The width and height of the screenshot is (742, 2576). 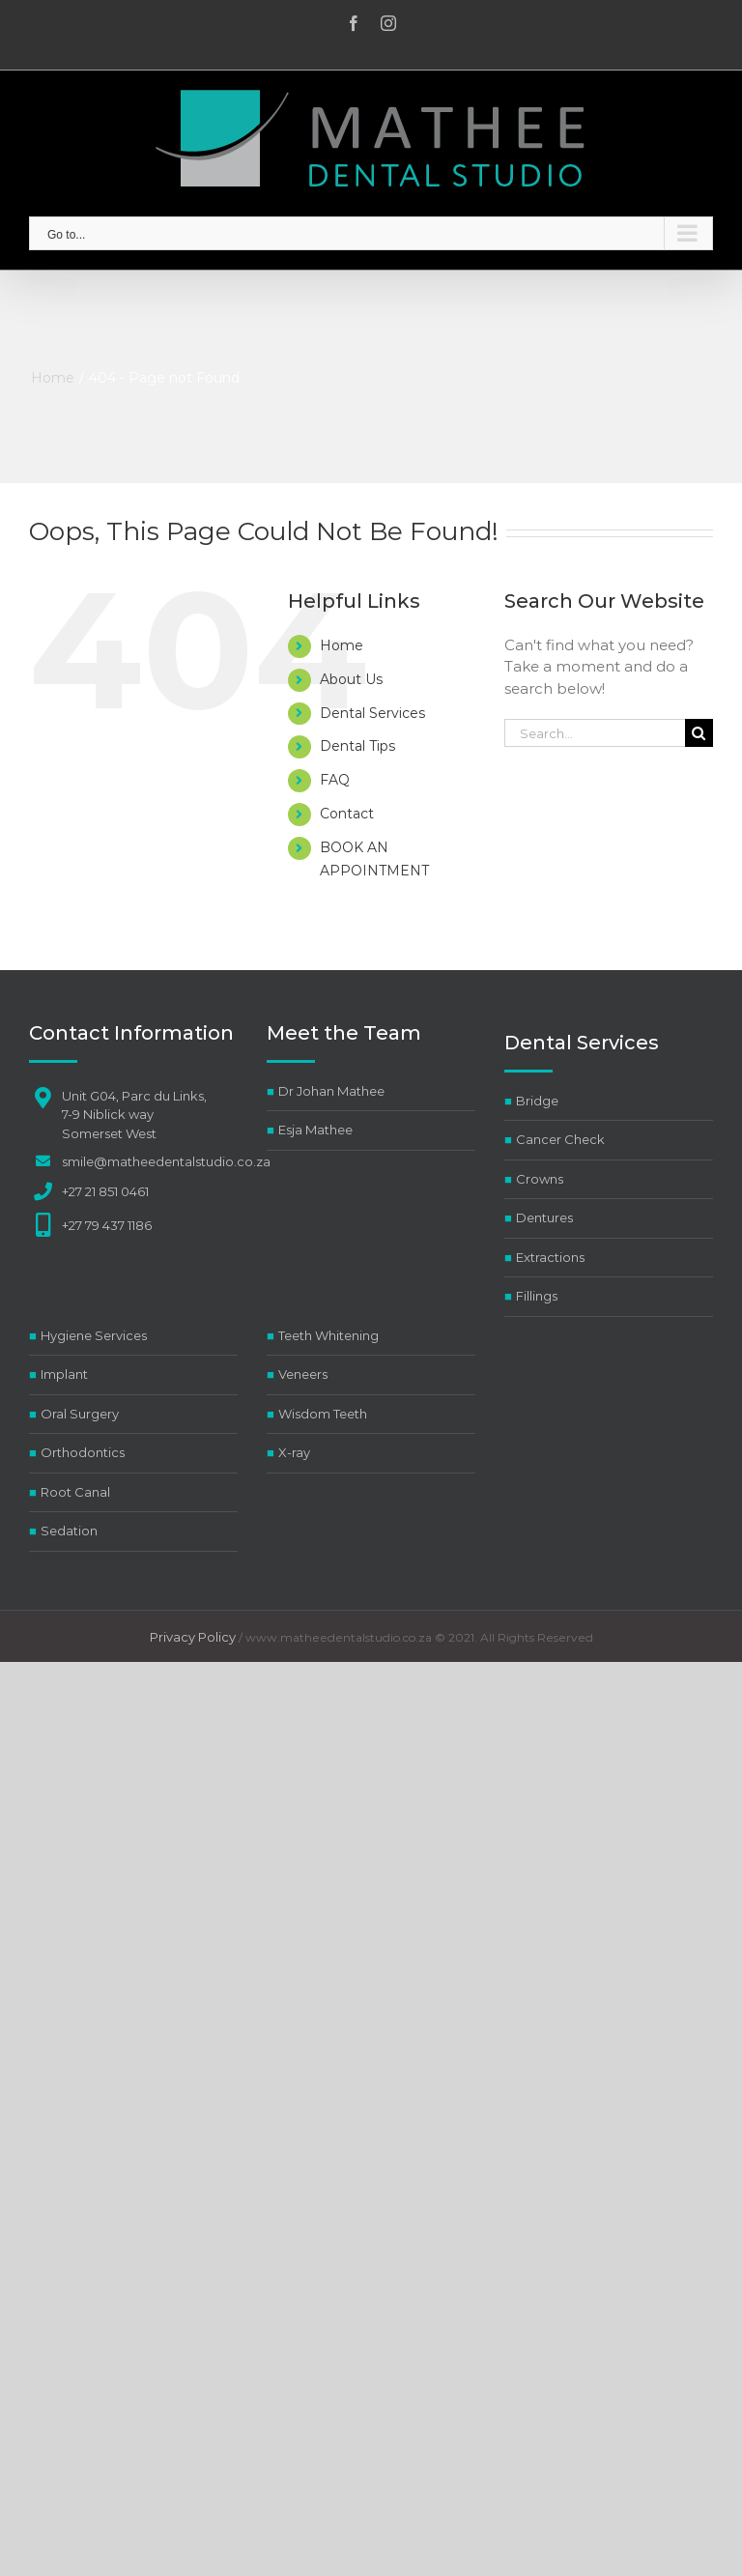 I want to click on Implant, so click(x=64, y=1374).